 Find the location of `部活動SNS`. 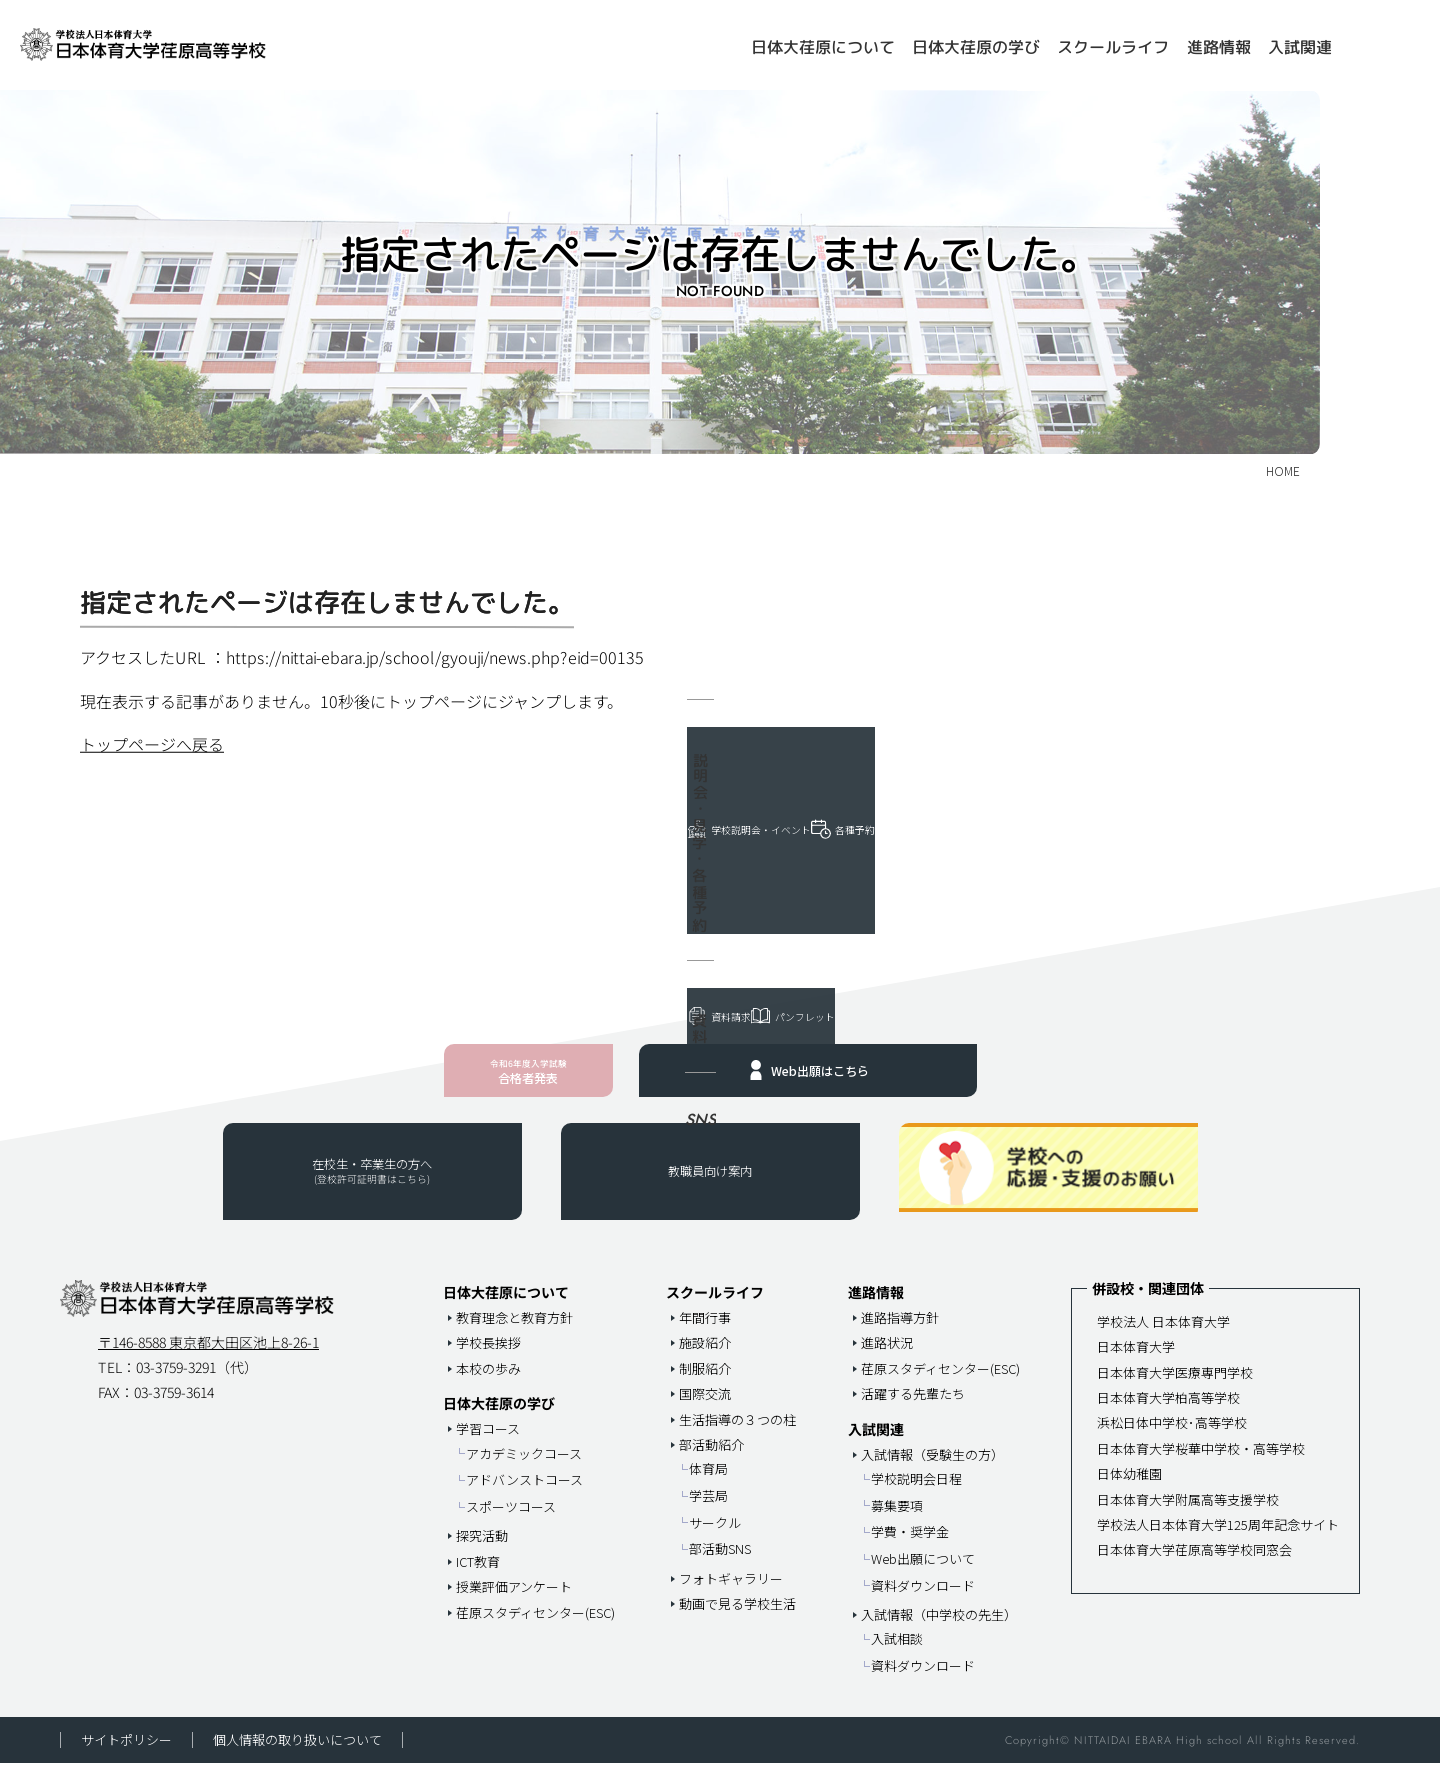

部活動SNS is located at coordinates (720, 1561).